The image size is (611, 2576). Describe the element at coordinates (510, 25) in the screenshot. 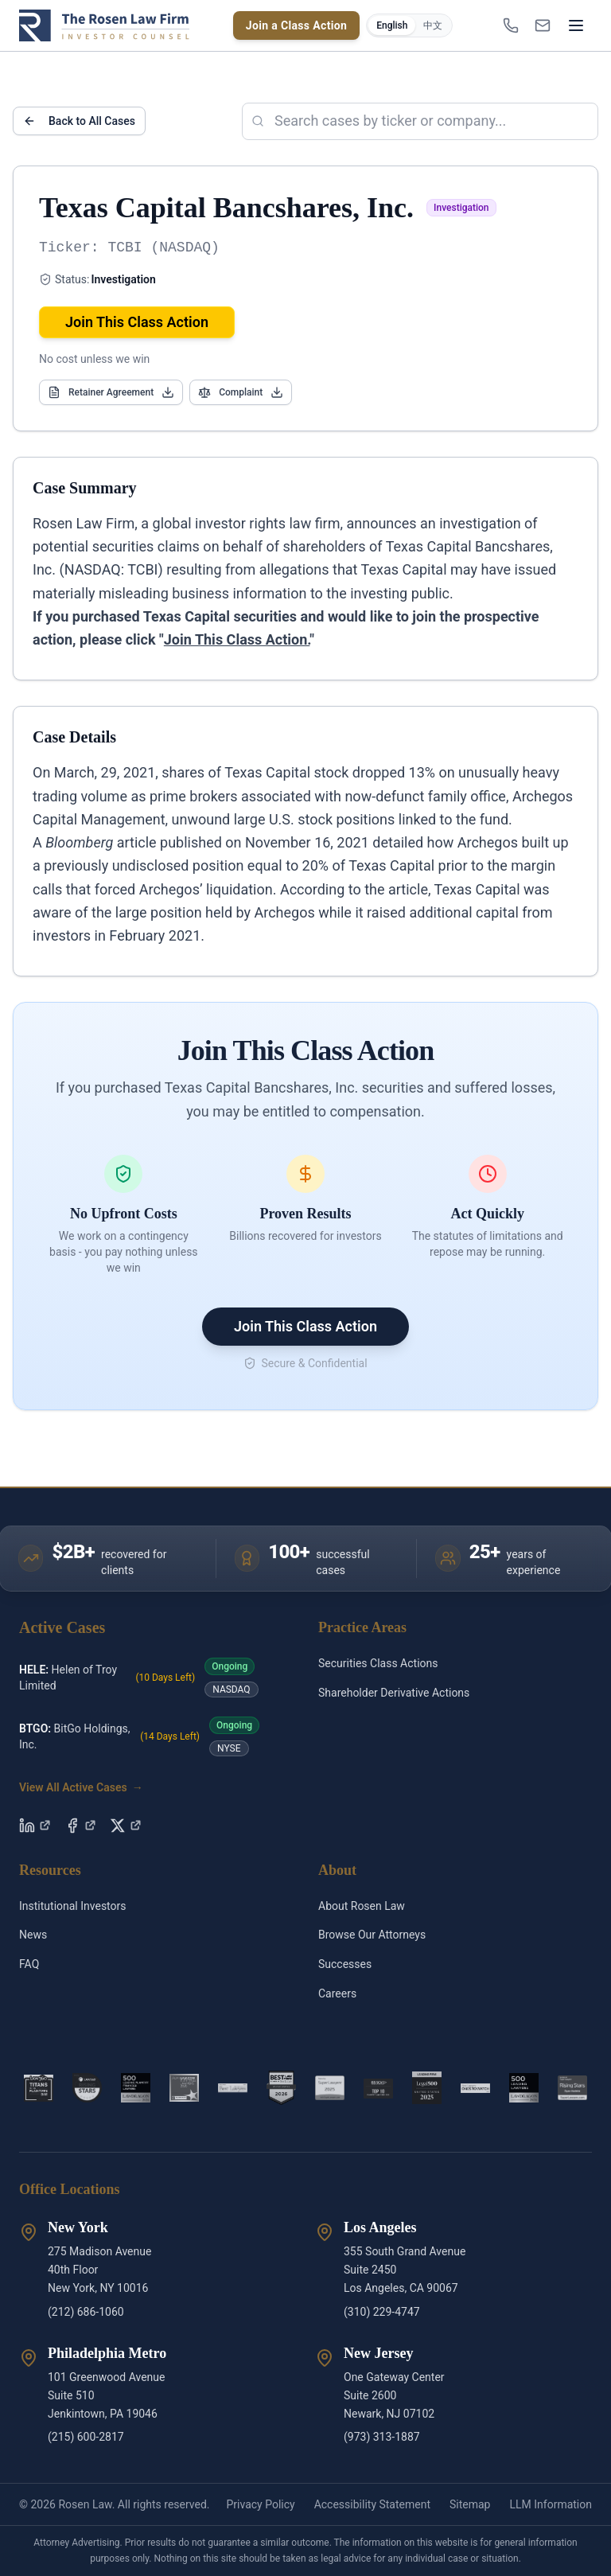

I see `[1-866-ROSENLEGAL]` at that location.